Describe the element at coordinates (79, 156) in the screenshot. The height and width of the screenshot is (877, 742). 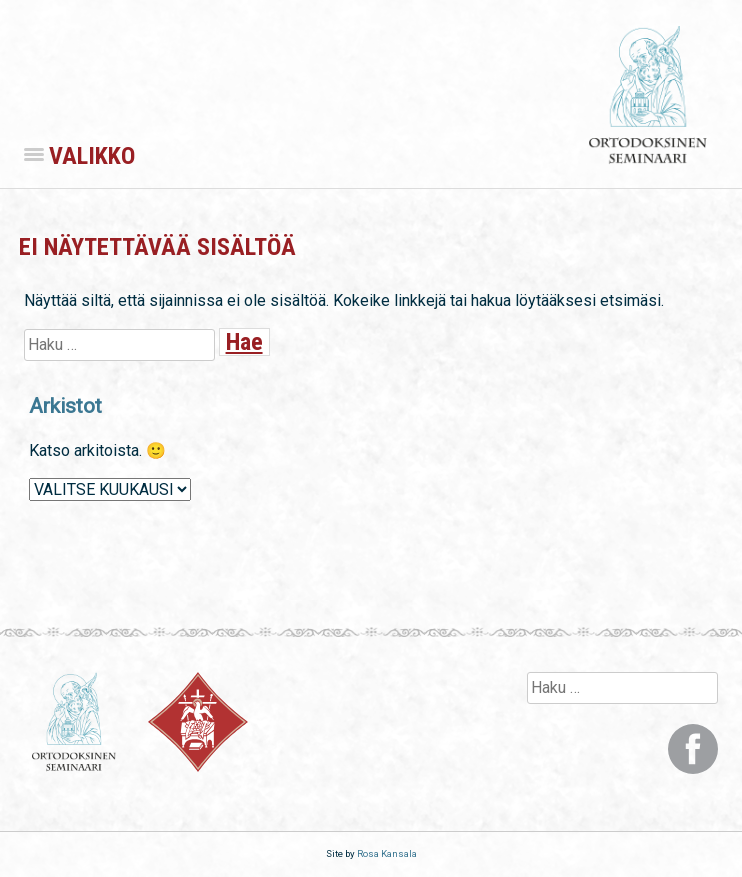
I see `Valikko` at that location.